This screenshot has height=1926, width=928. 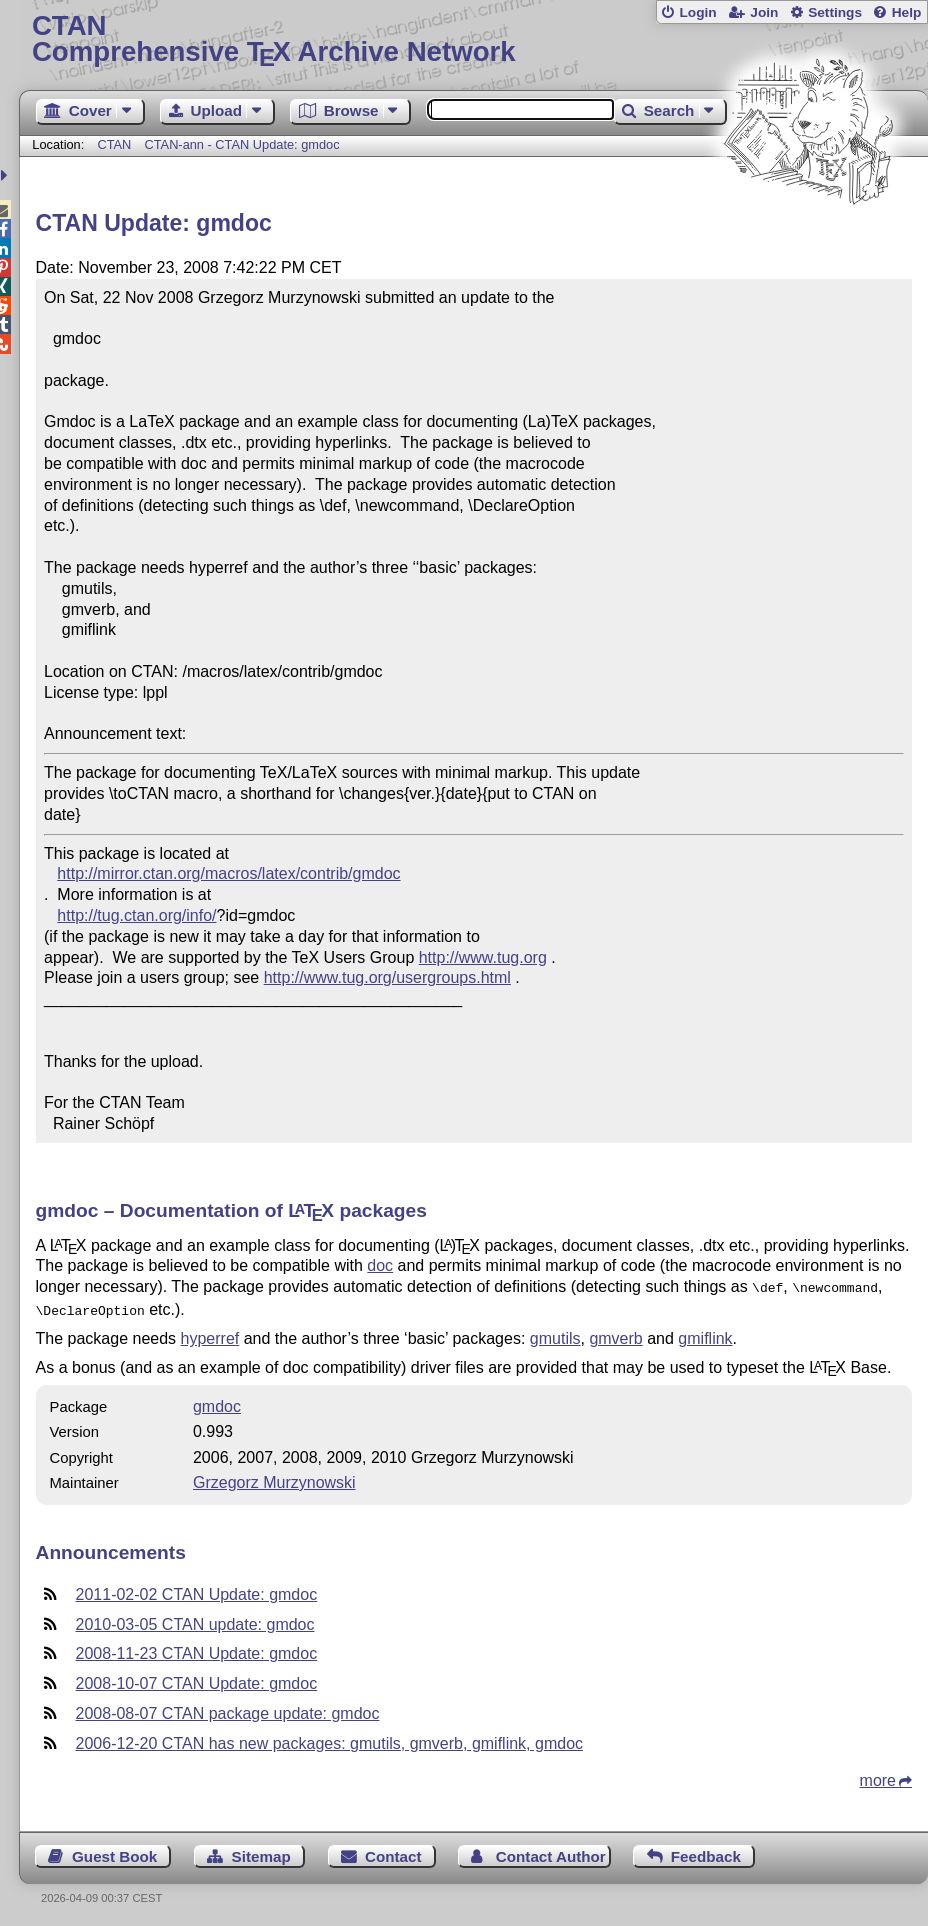 I want to click on CTAN-ann - CTAN Update: gmdoc, so click(x=241, y=144).